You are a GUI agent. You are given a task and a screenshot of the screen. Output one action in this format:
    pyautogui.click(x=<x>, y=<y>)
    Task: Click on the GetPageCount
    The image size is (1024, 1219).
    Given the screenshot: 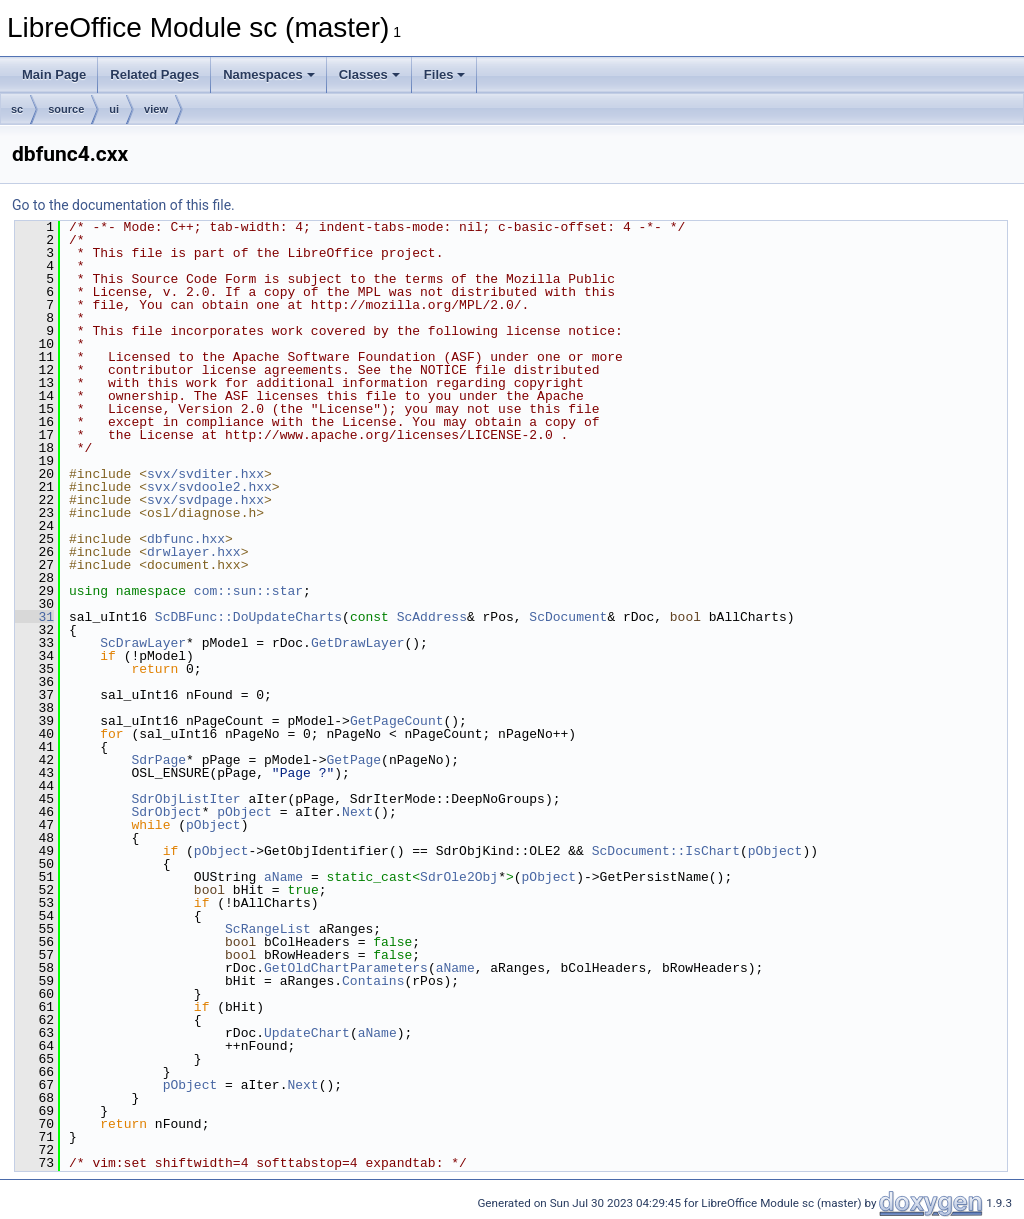 What is the action you would take?
    pyautogui.click(x=397, y=721)
    